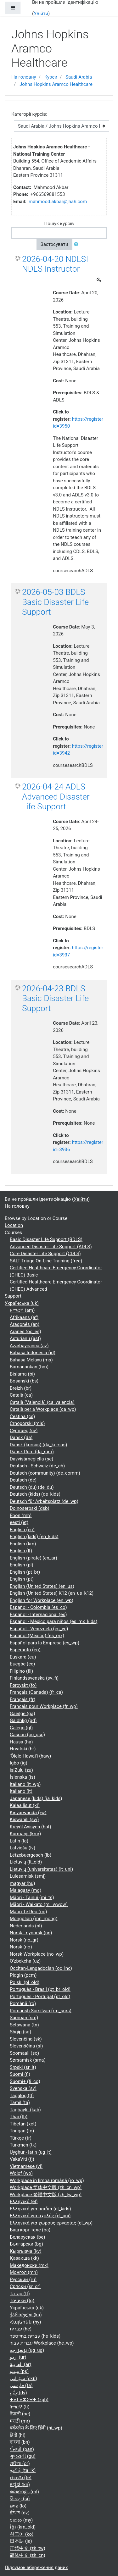 The height and width of the screenshot is (2576, 118). I want to click on Čeština ‎(cs)‎, so click(22, 1416).